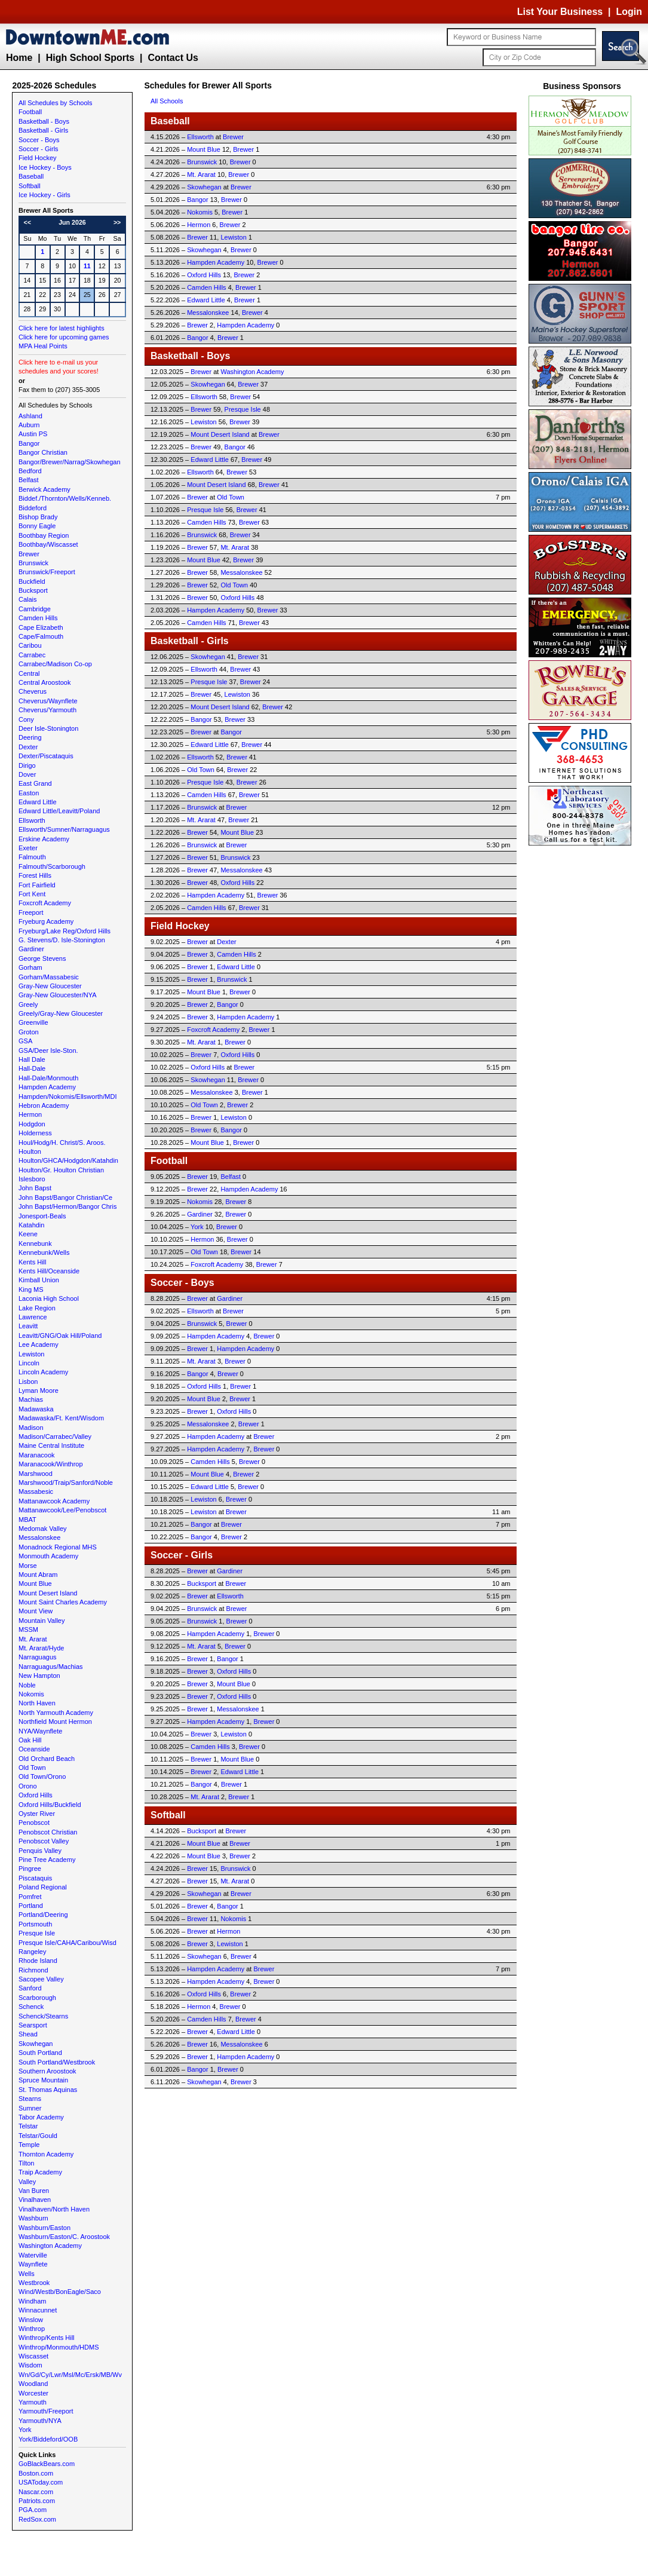 This screenshot has width=648, height=2576. What do you see at coordinates (29, 1363) in the screenshot?
I see `Lincoln` at bounding box center [29, 1363].